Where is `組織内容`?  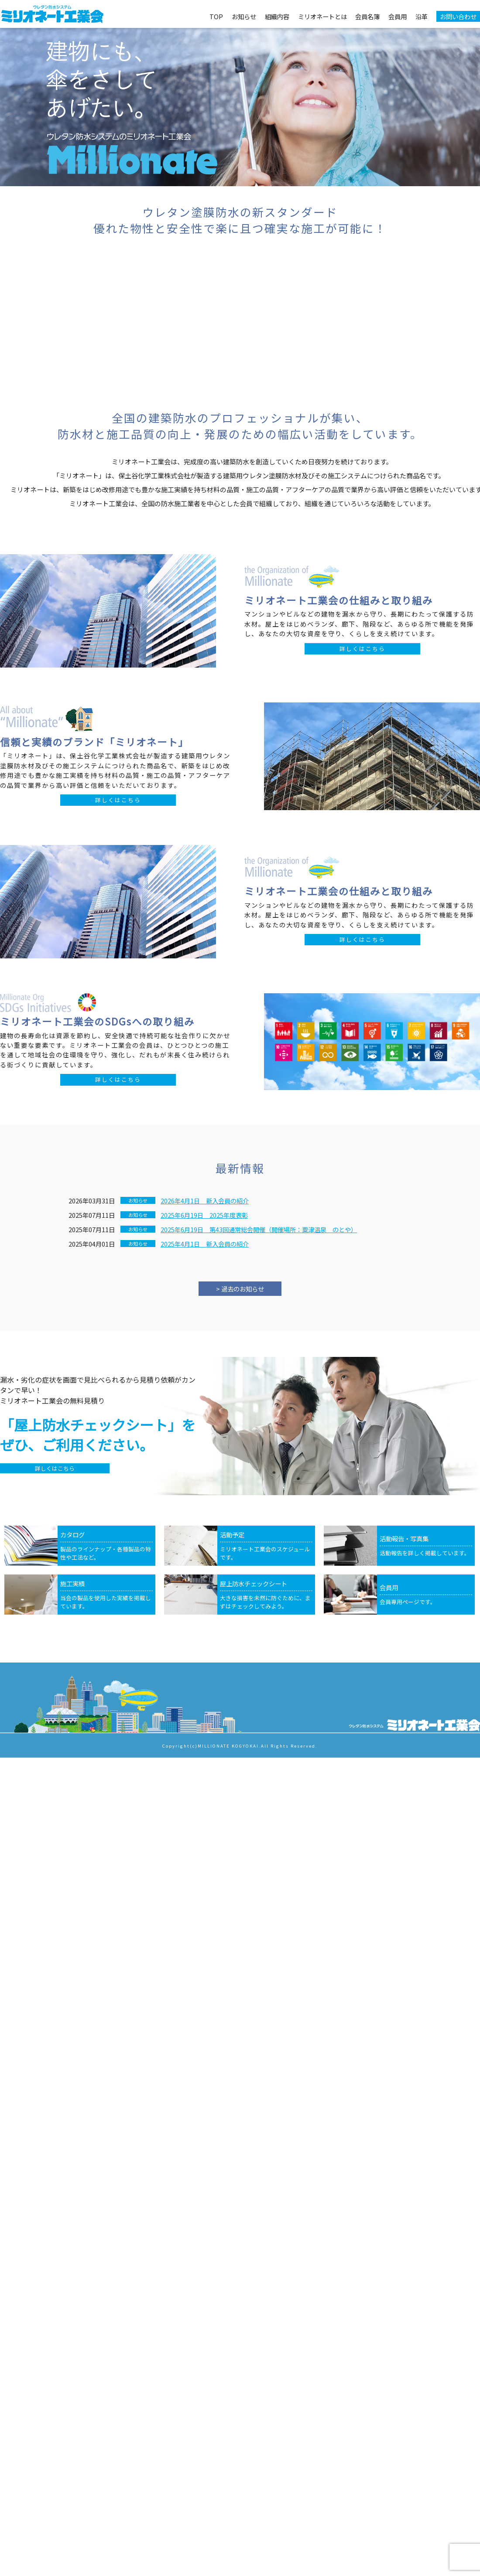 組織内容 is located at coordinates (277, 16).